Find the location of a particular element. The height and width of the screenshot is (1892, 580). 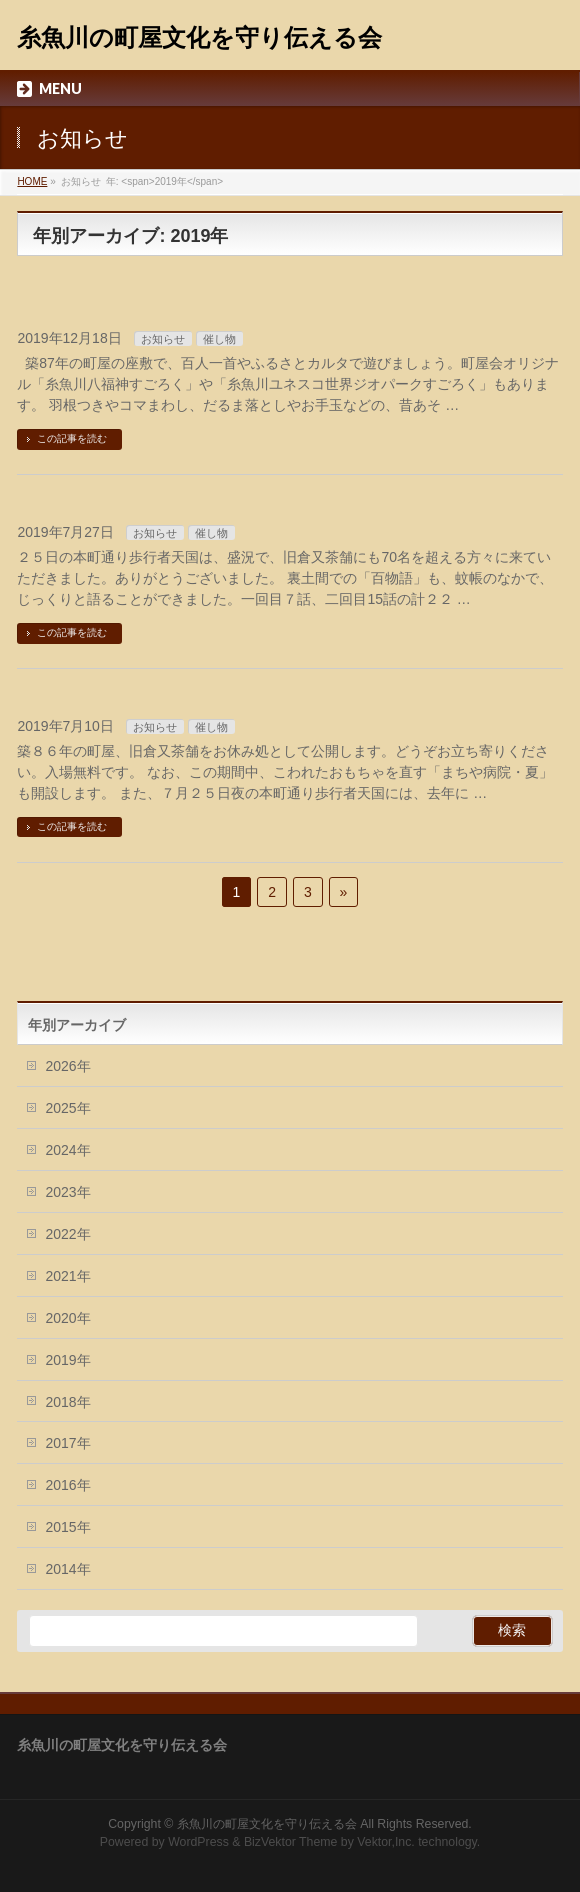

2018年 is located at coordinates (67, 1402).